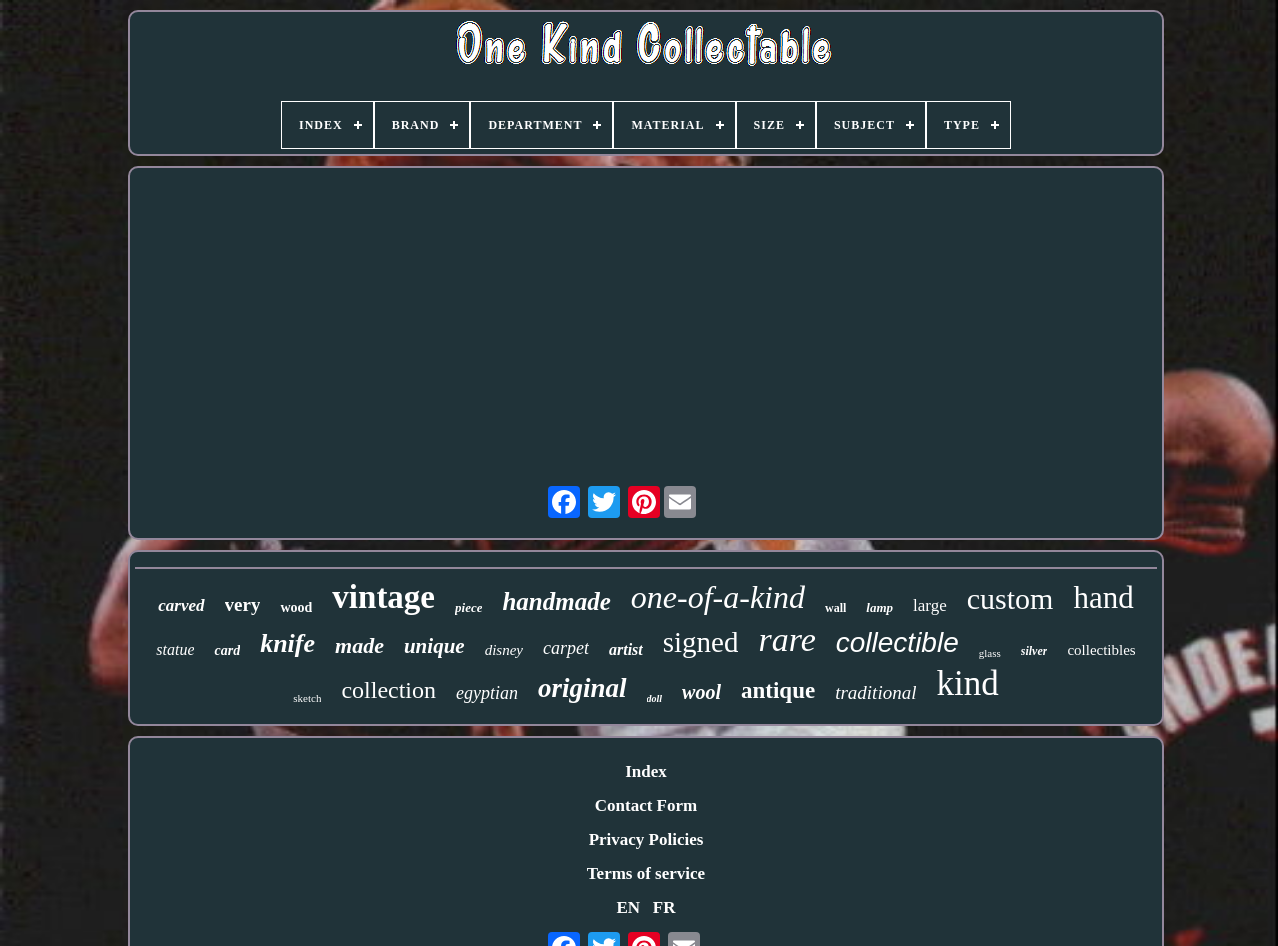 Image resolution: width=1278 pixels, height=946 pixels. I want to click on collectibles, so click(1101, 650).